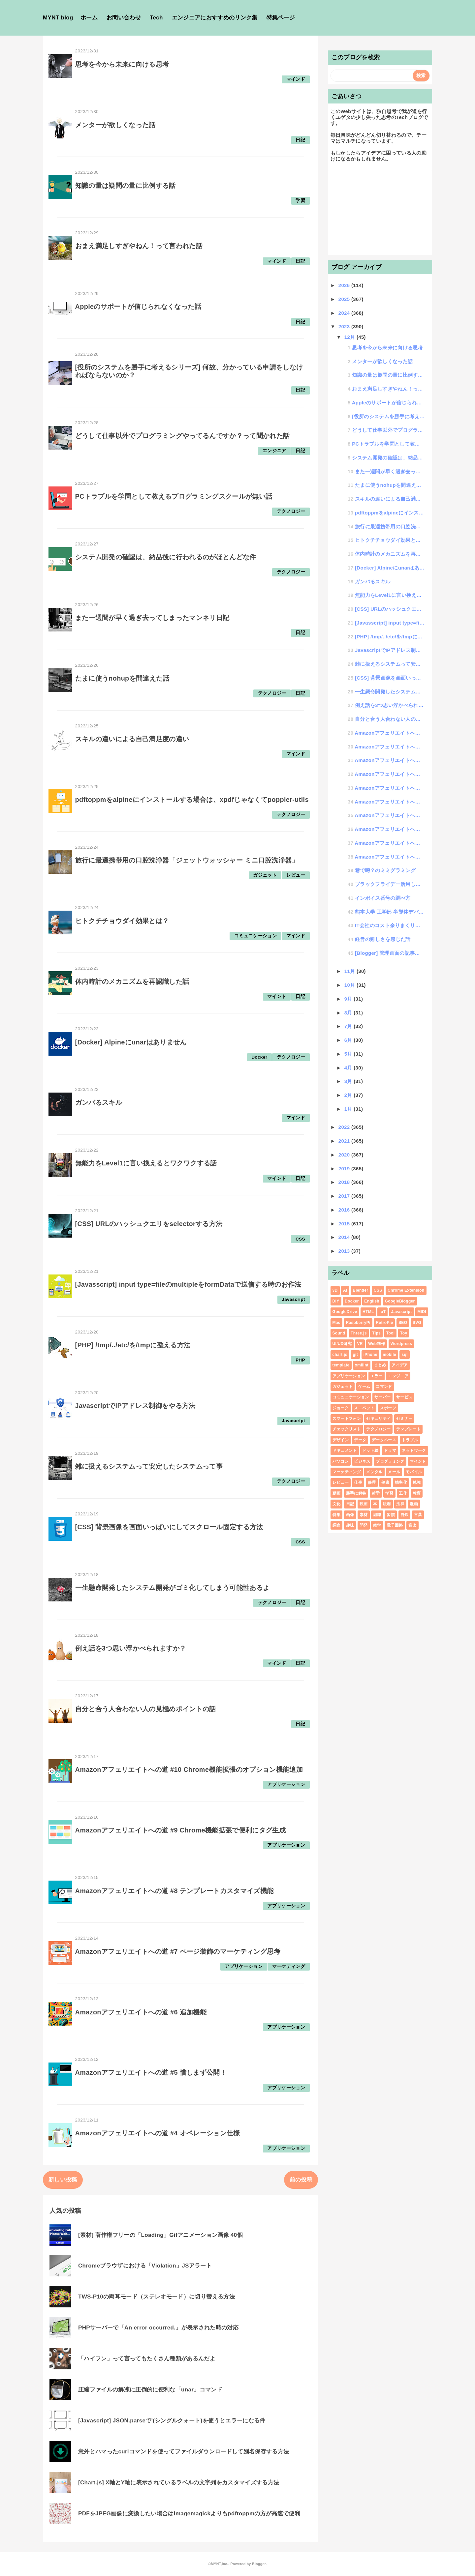 The image size is (475, 2576). Describe the element at coordinates (188, 1284) in the screenshot. I see `[Javasscript] input type=fileのmultipleをformDataで送信する時のお作法` at that location.